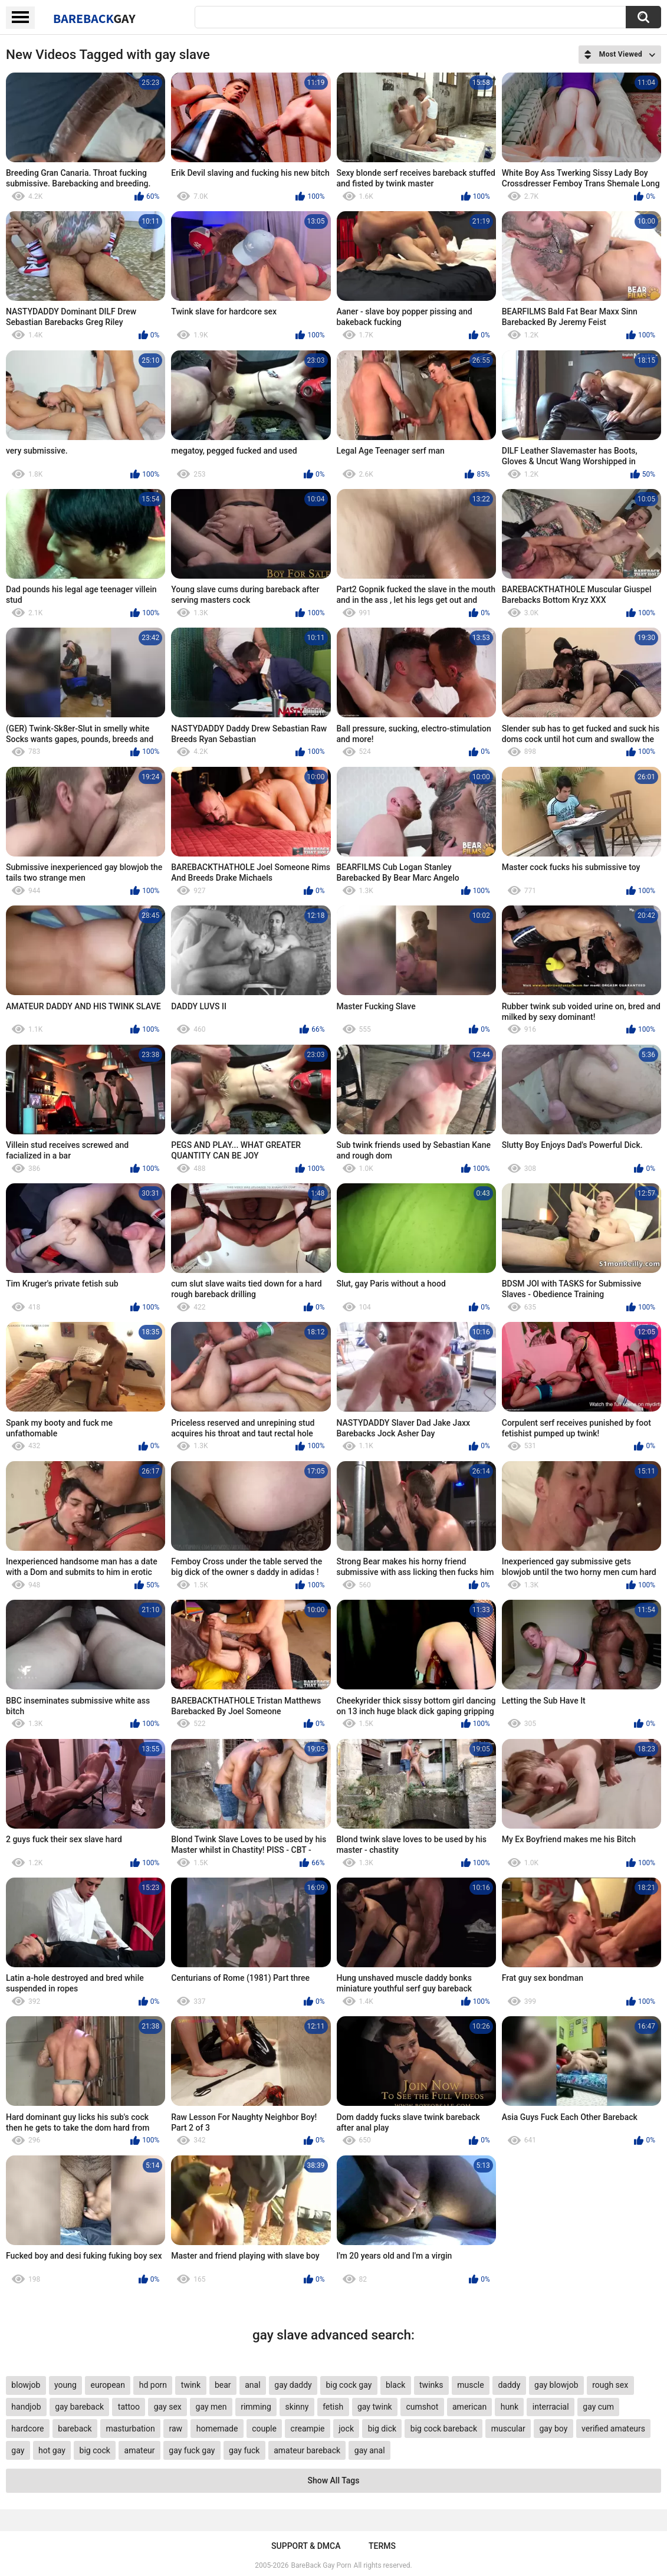 Image resolution: width=667 pixels, height=2576 pixels. I want to click on skinny, so click(297, 2406).